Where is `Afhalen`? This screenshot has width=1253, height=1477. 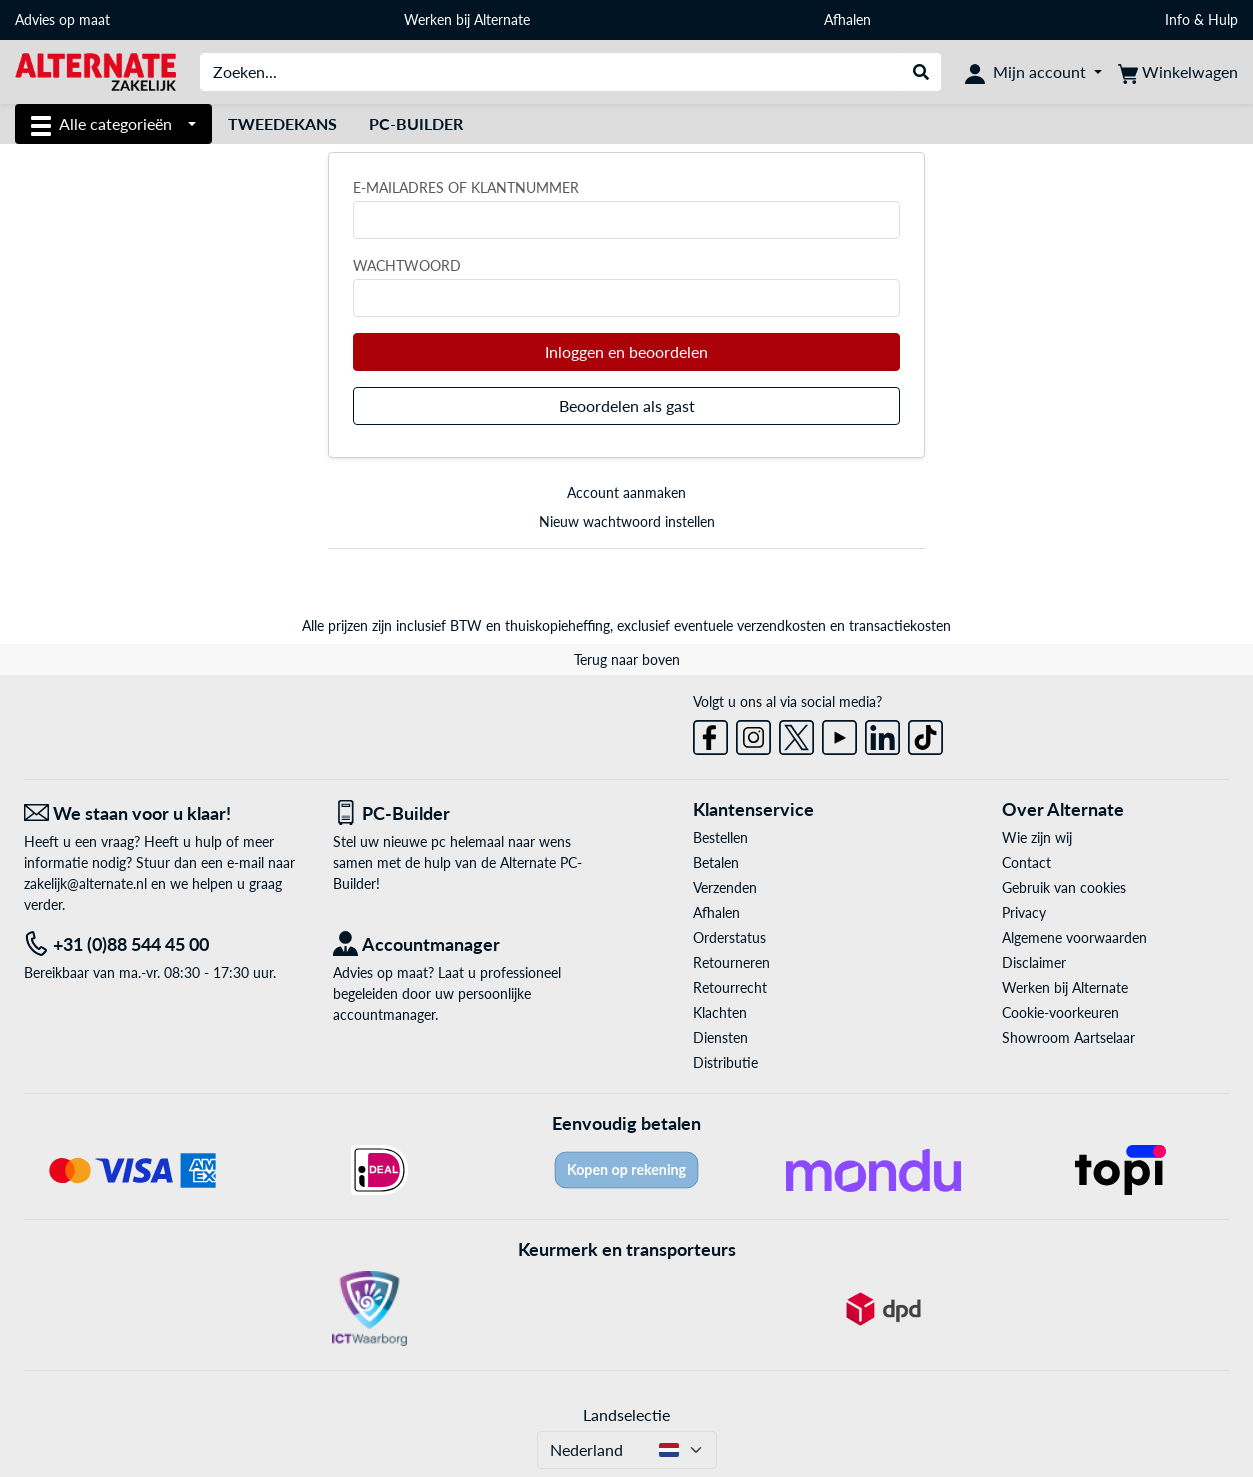
Afhalen is located at coordinates (847, 19).